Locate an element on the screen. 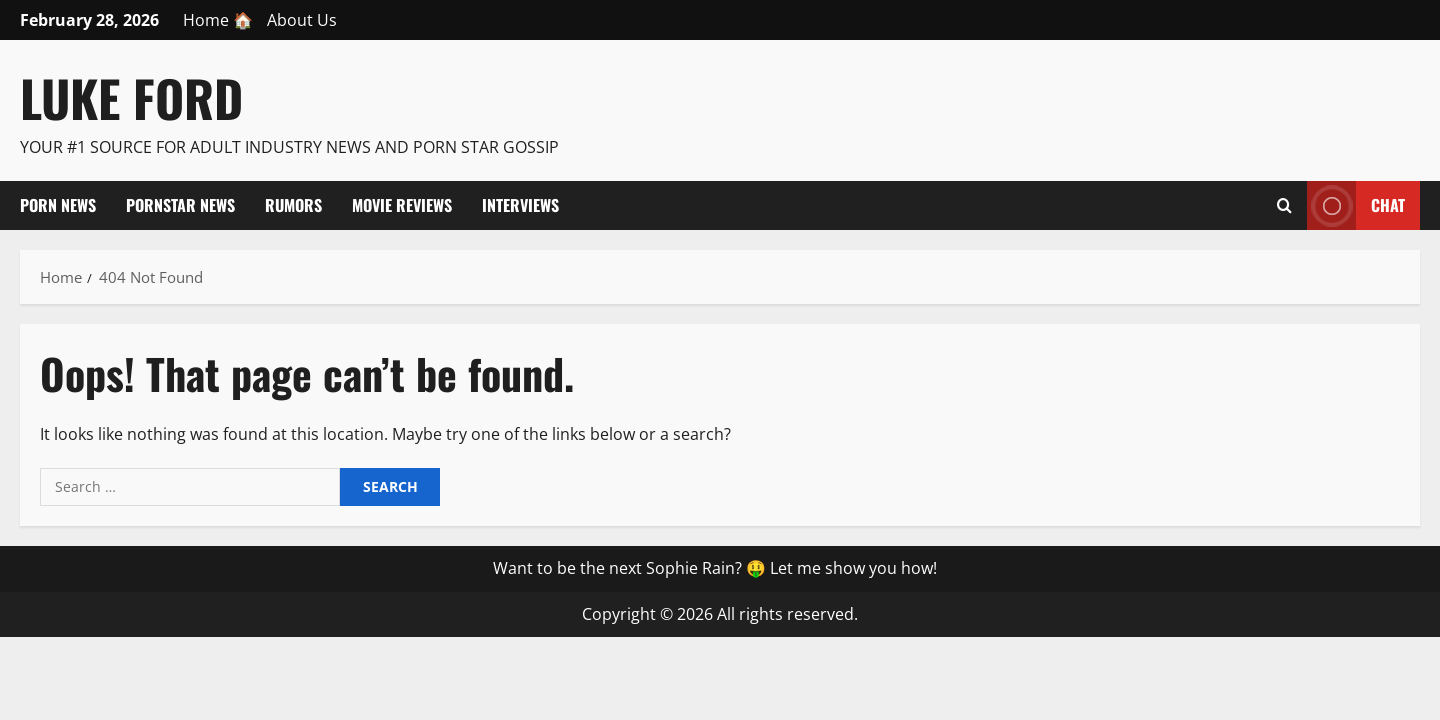 This screenshot has width=1440, height=720. Pornstar News is located at coordinates (180, 205).